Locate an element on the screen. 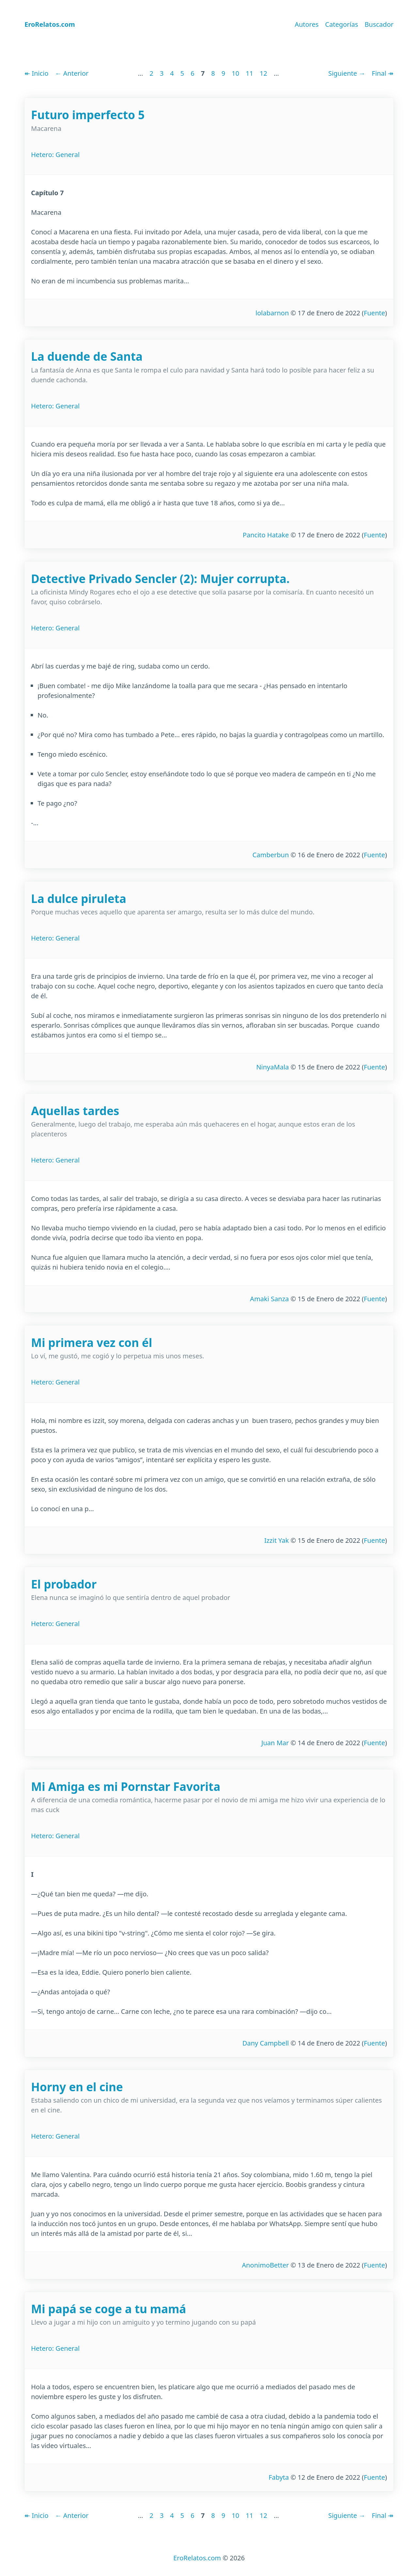 The height and width of the screenshot is (2576, 418). 12 is located at coordinates (263, 73).